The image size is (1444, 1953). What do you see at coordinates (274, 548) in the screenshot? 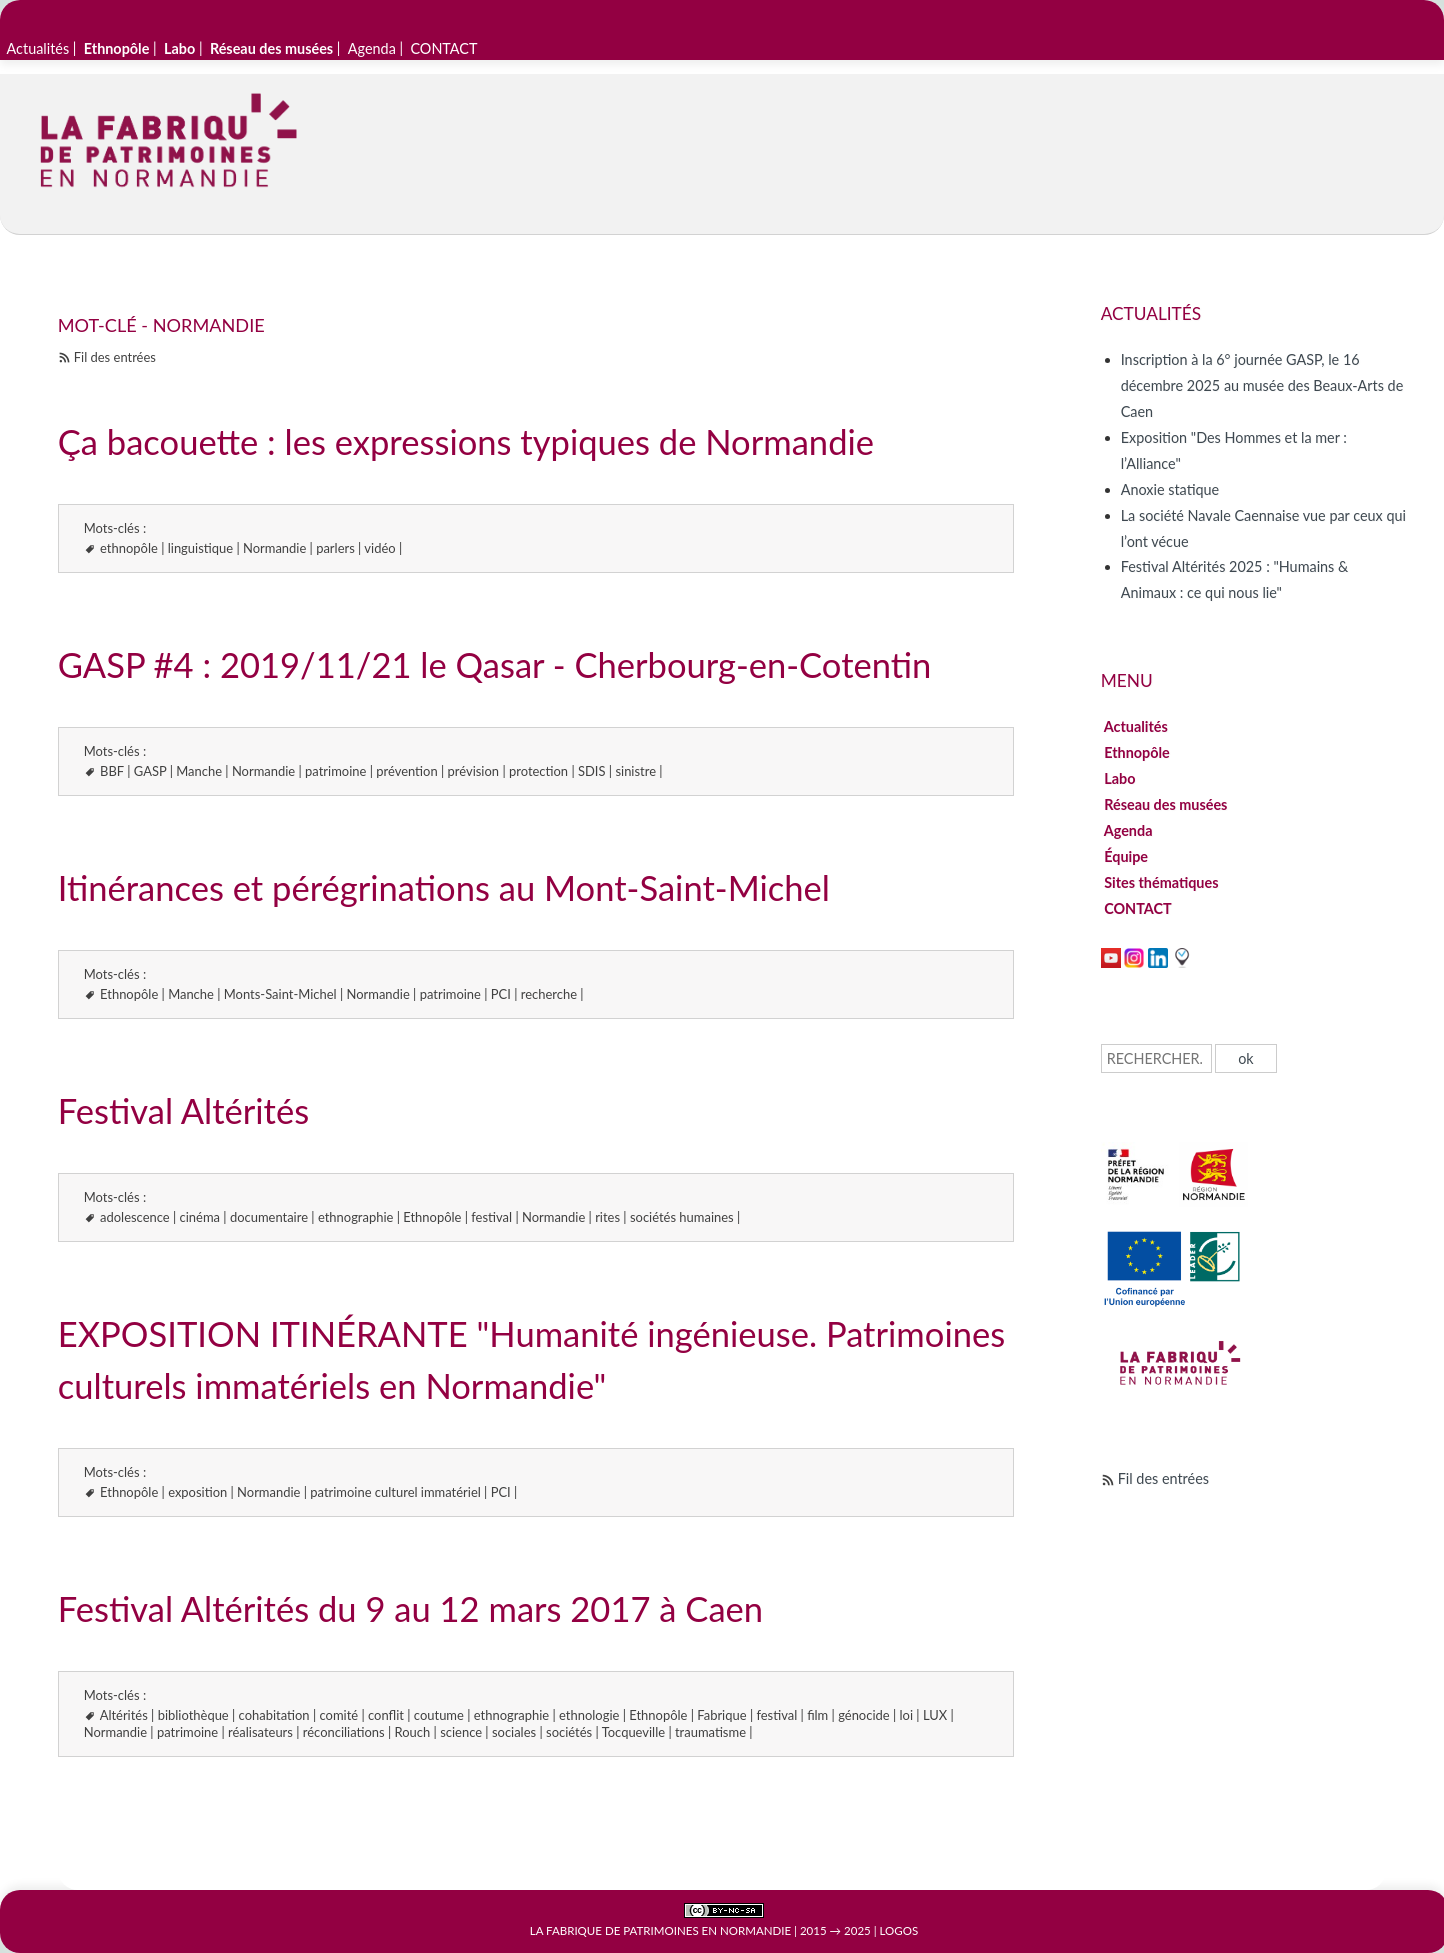
I see `Normandie` at bounding box center [274, 548].